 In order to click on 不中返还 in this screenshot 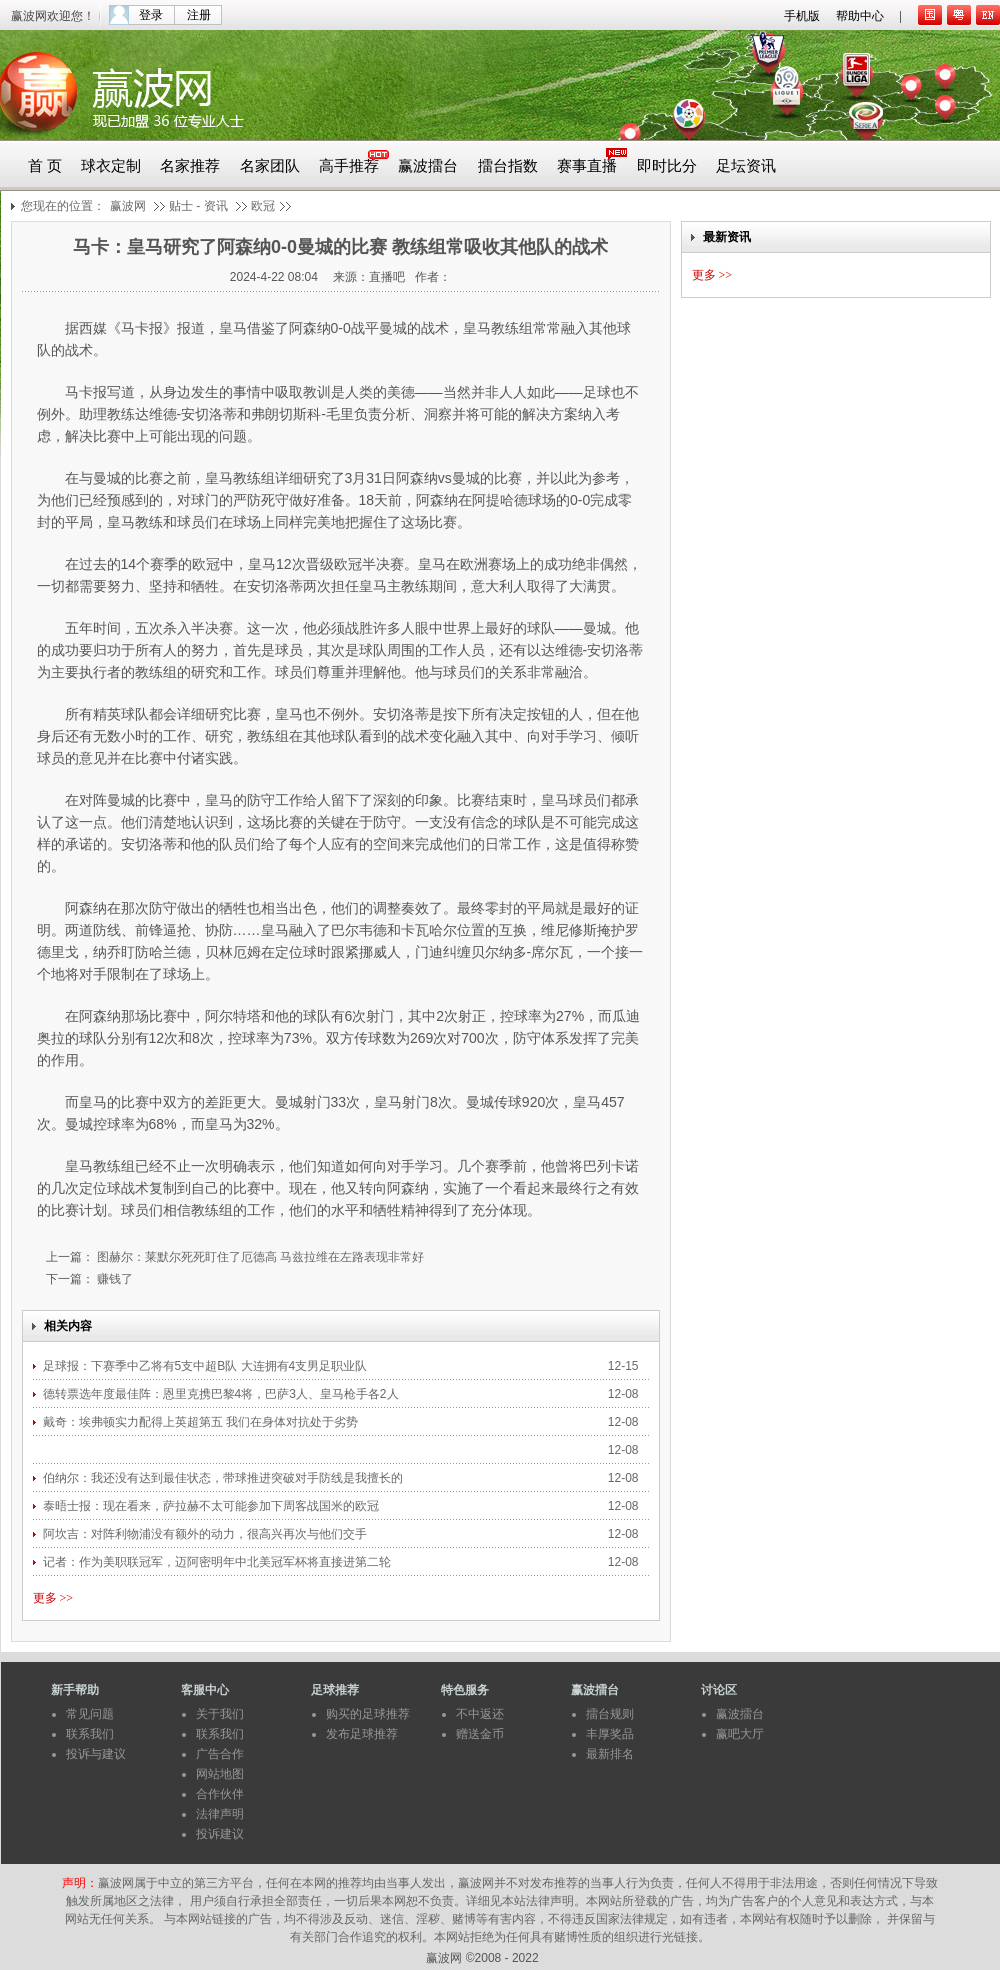, I will do `click(480, 1714)`.